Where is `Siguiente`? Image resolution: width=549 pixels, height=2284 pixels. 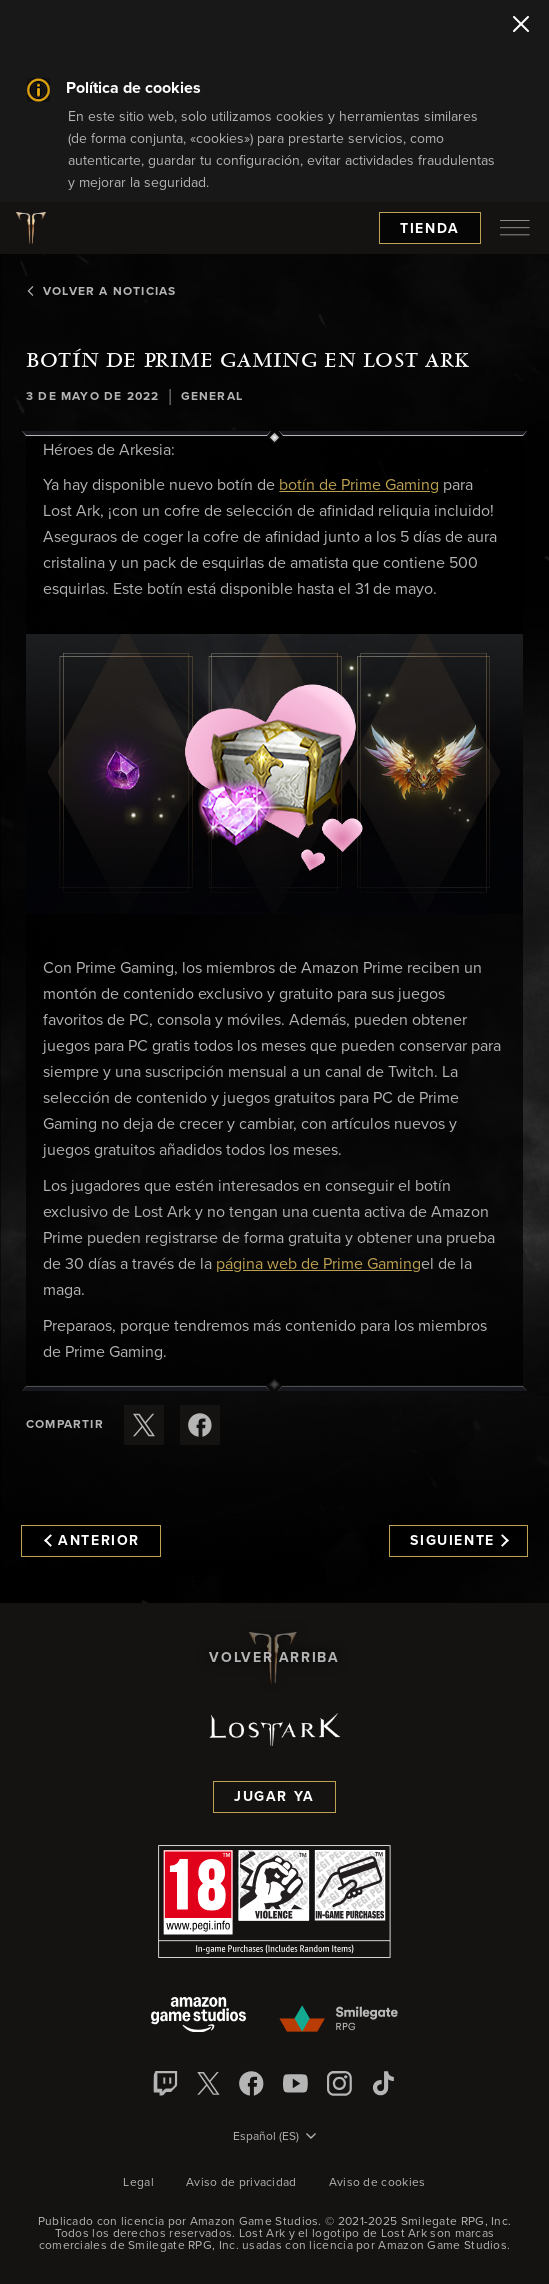 Siguiente is located at coordinates (459, 1541).